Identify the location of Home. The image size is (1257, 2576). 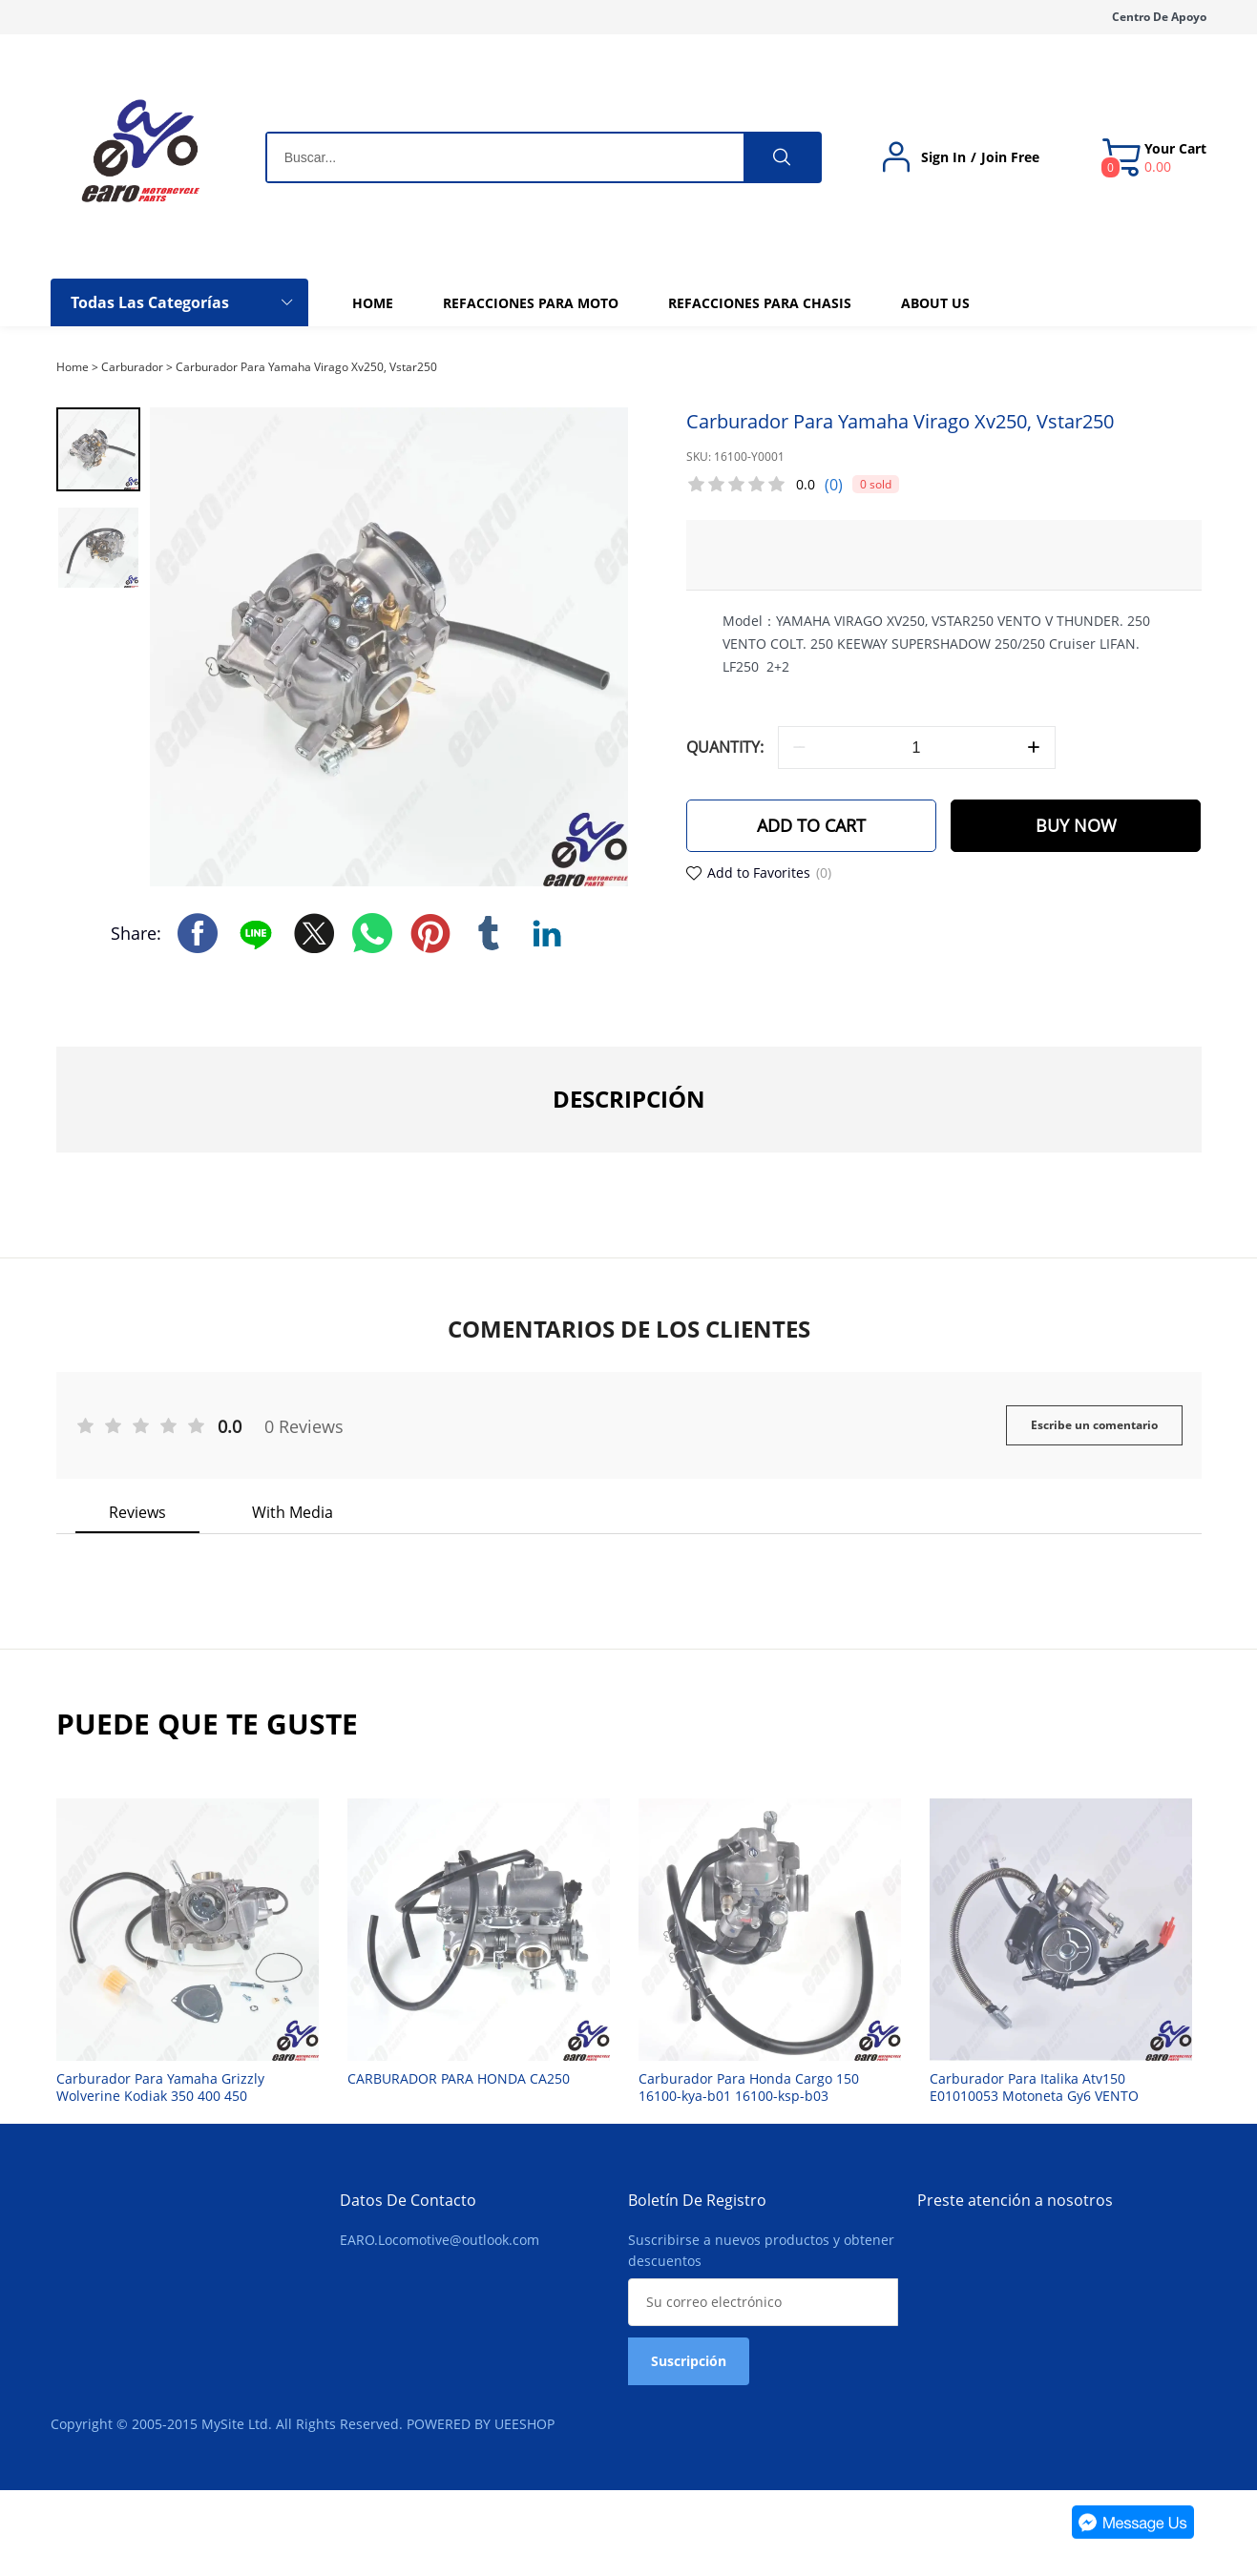
(72, 367).